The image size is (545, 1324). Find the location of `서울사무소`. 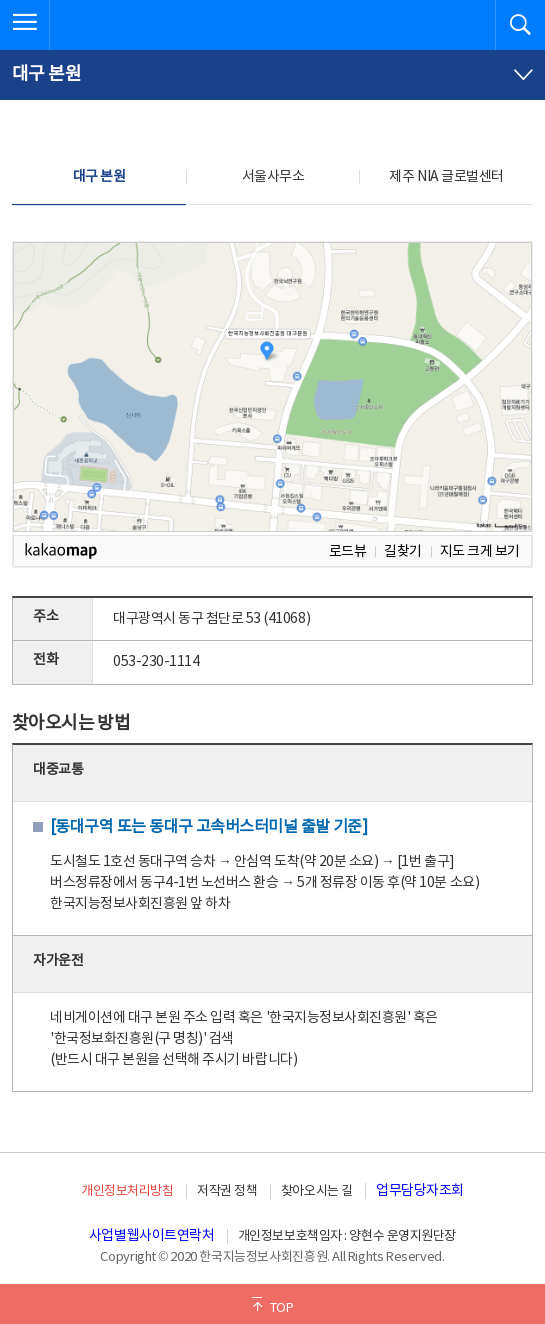

서울사무소 is located at coordinates (273, 177).